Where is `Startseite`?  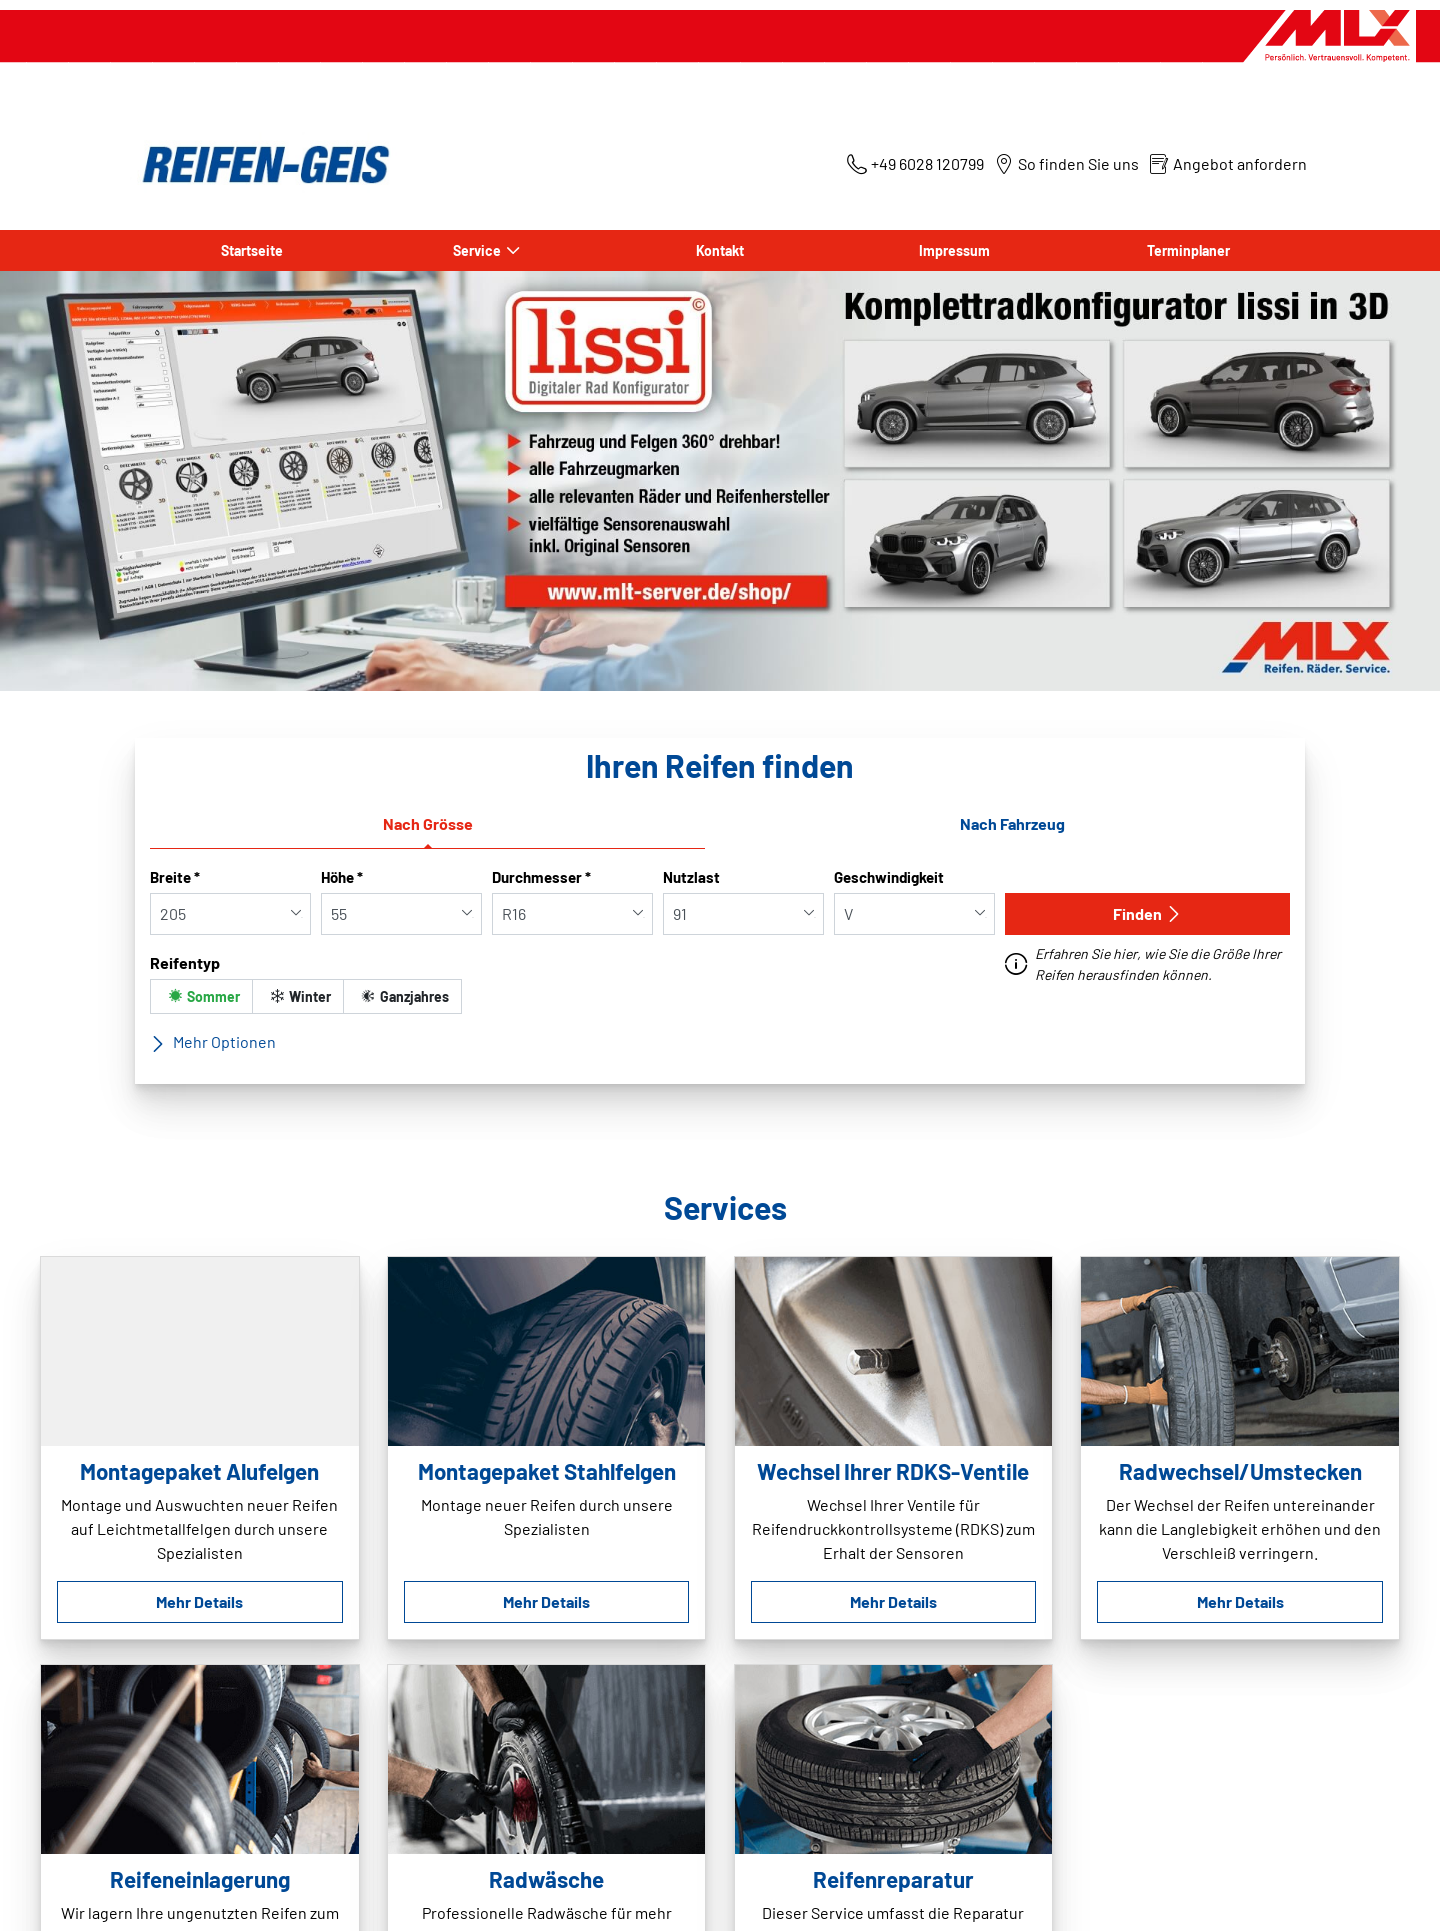
Startseite is located at coordinates (252, 250).